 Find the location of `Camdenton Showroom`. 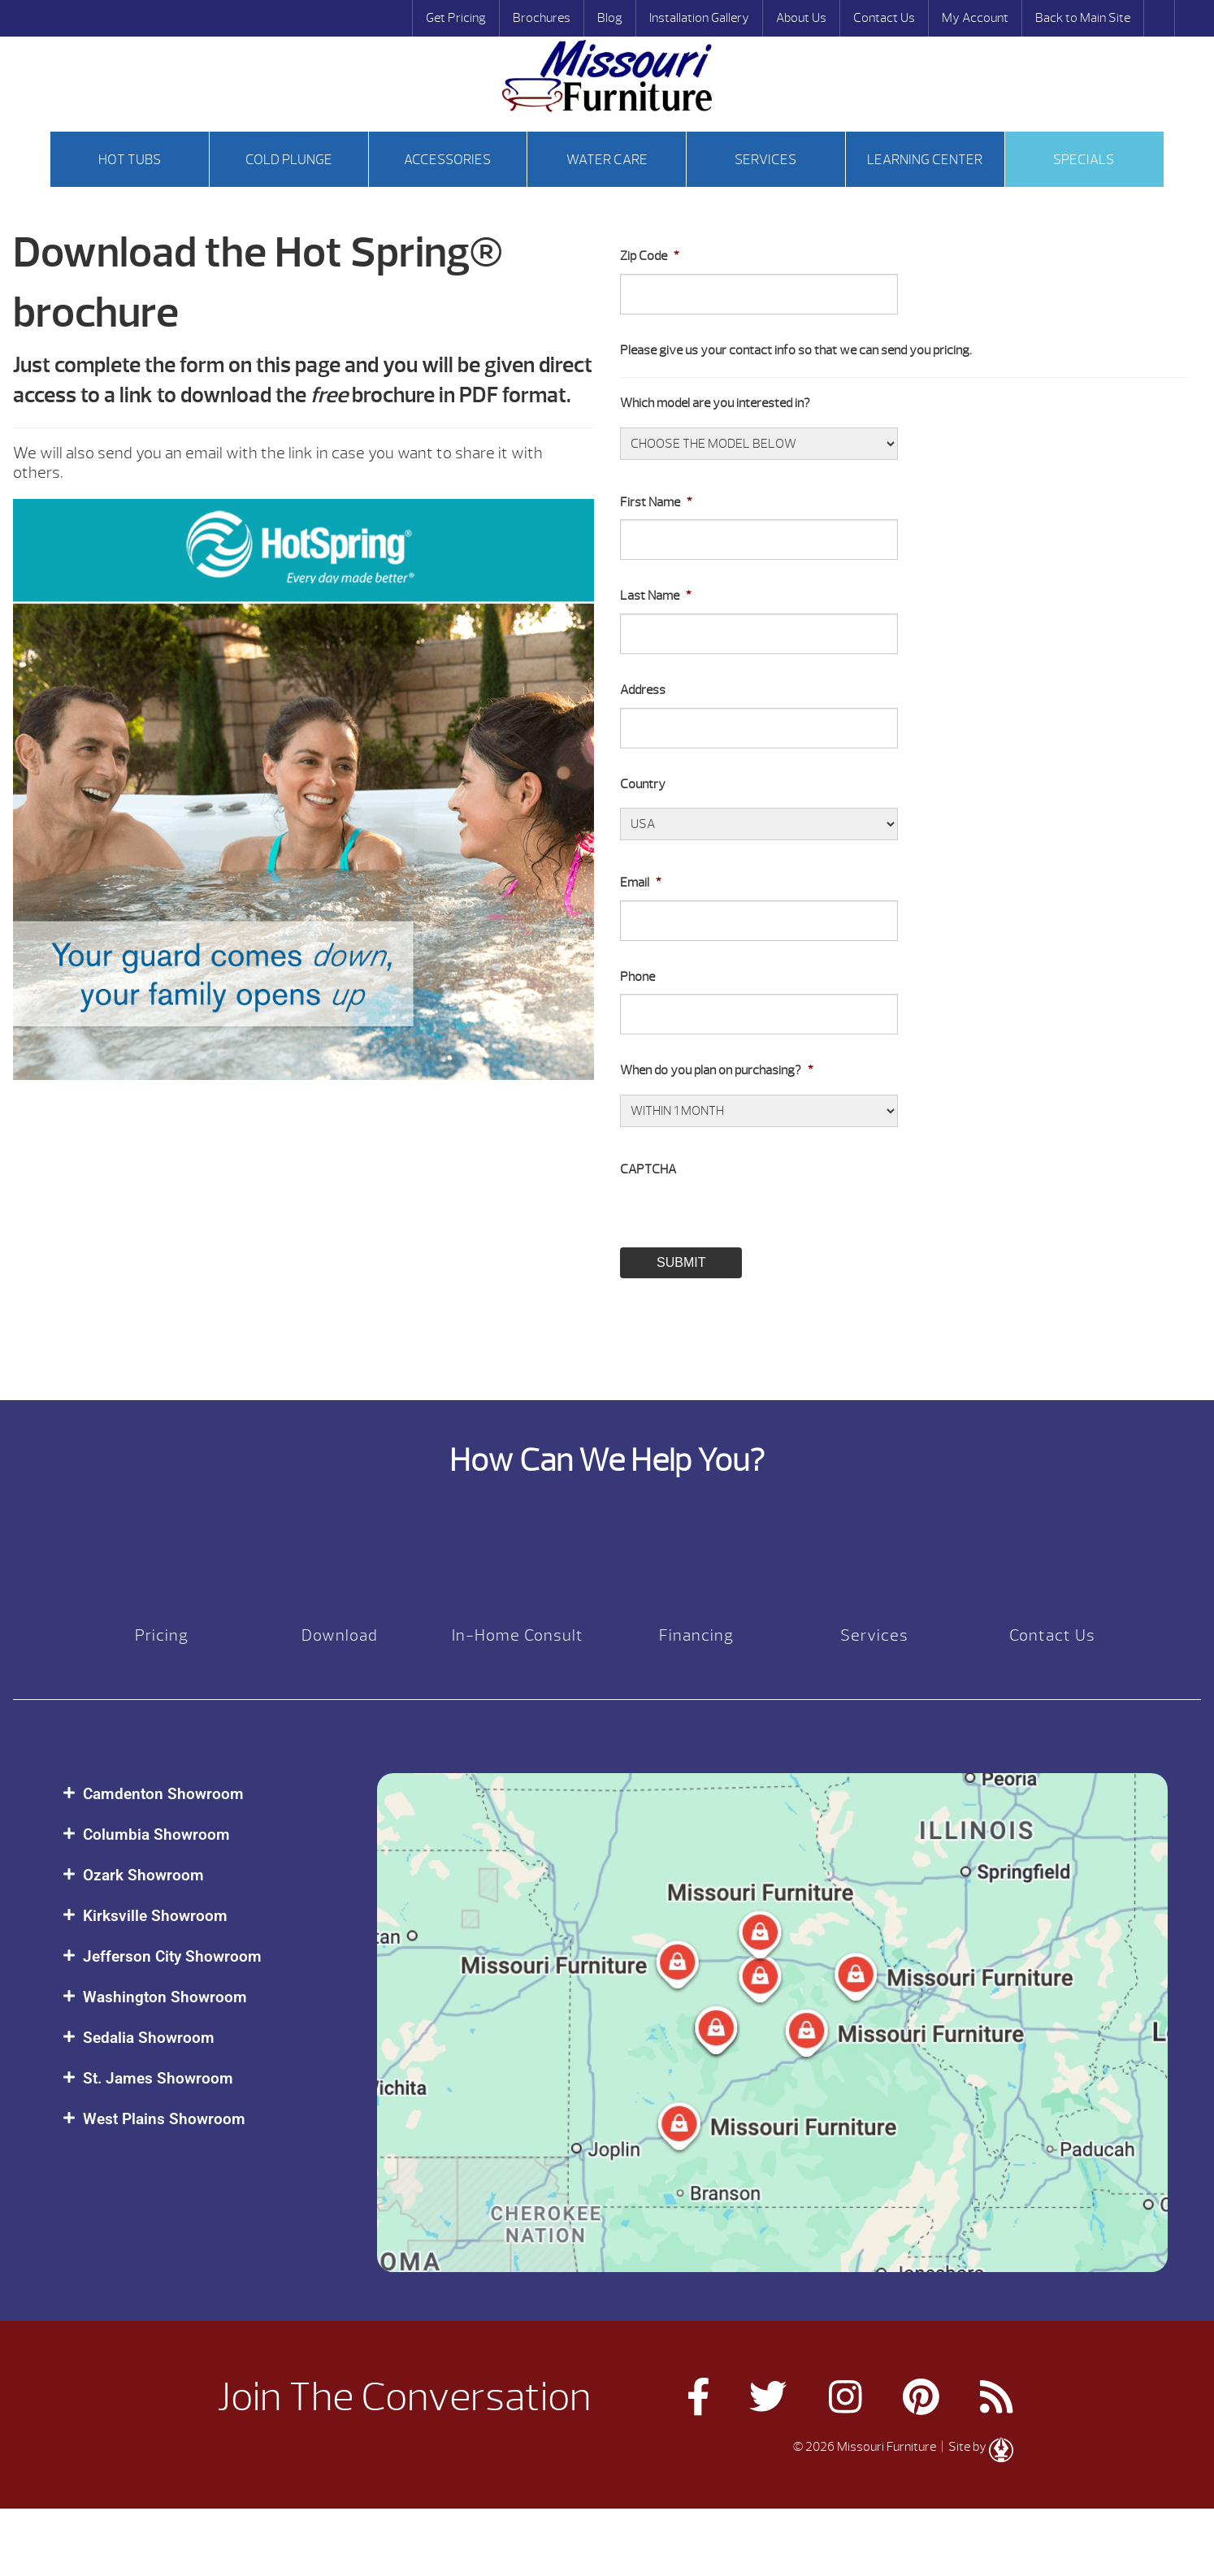

Camdenton Showroom is located at coordinates (163, 1794).